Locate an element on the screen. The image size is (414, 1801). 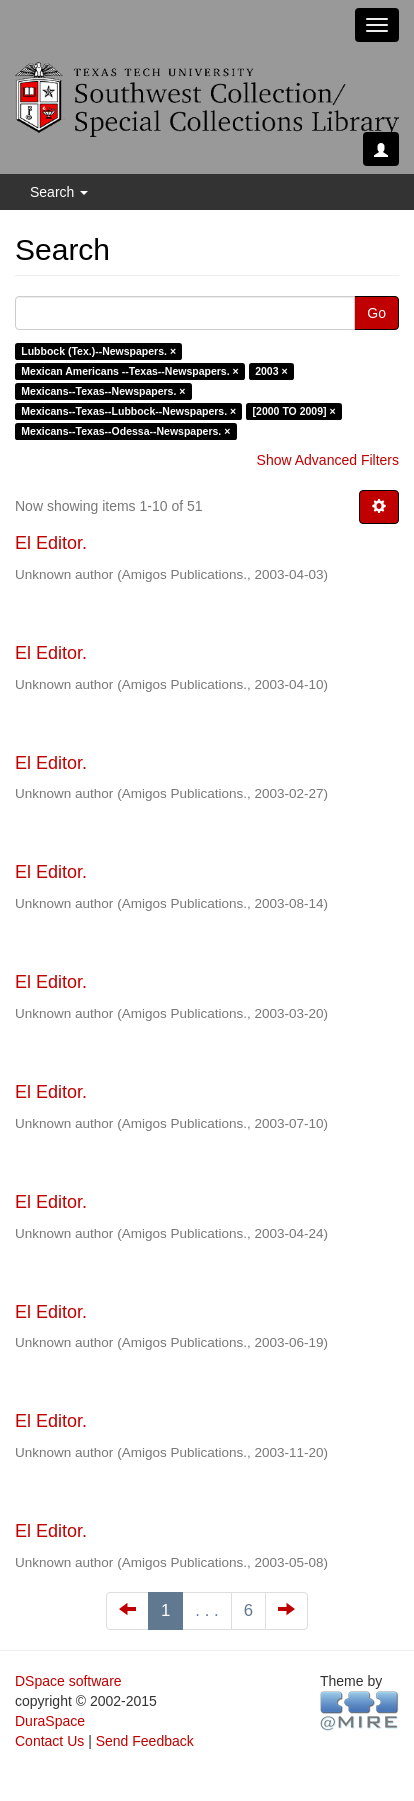
Mexicans--Texas--Newspapers. × is located at coordinates (103, 391).